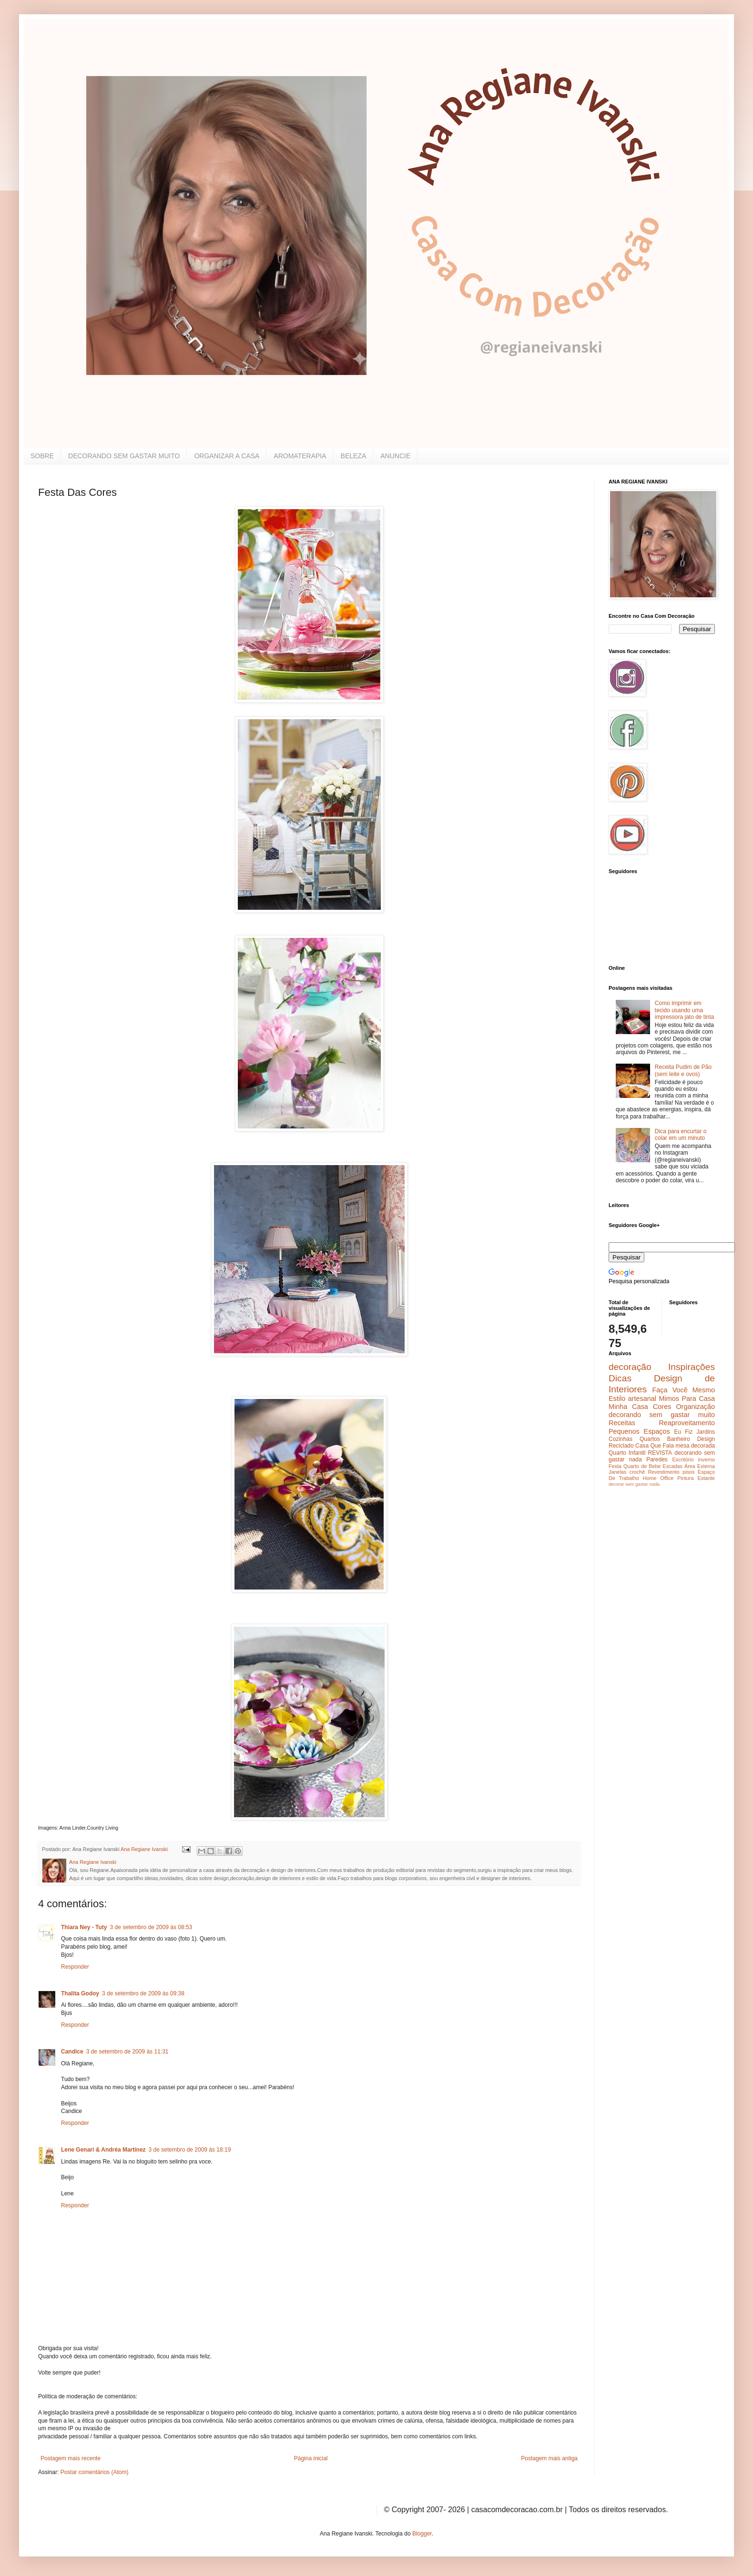 This screenshot has width=753, height=2576. I want to click on inverno, so click(706, 1459).